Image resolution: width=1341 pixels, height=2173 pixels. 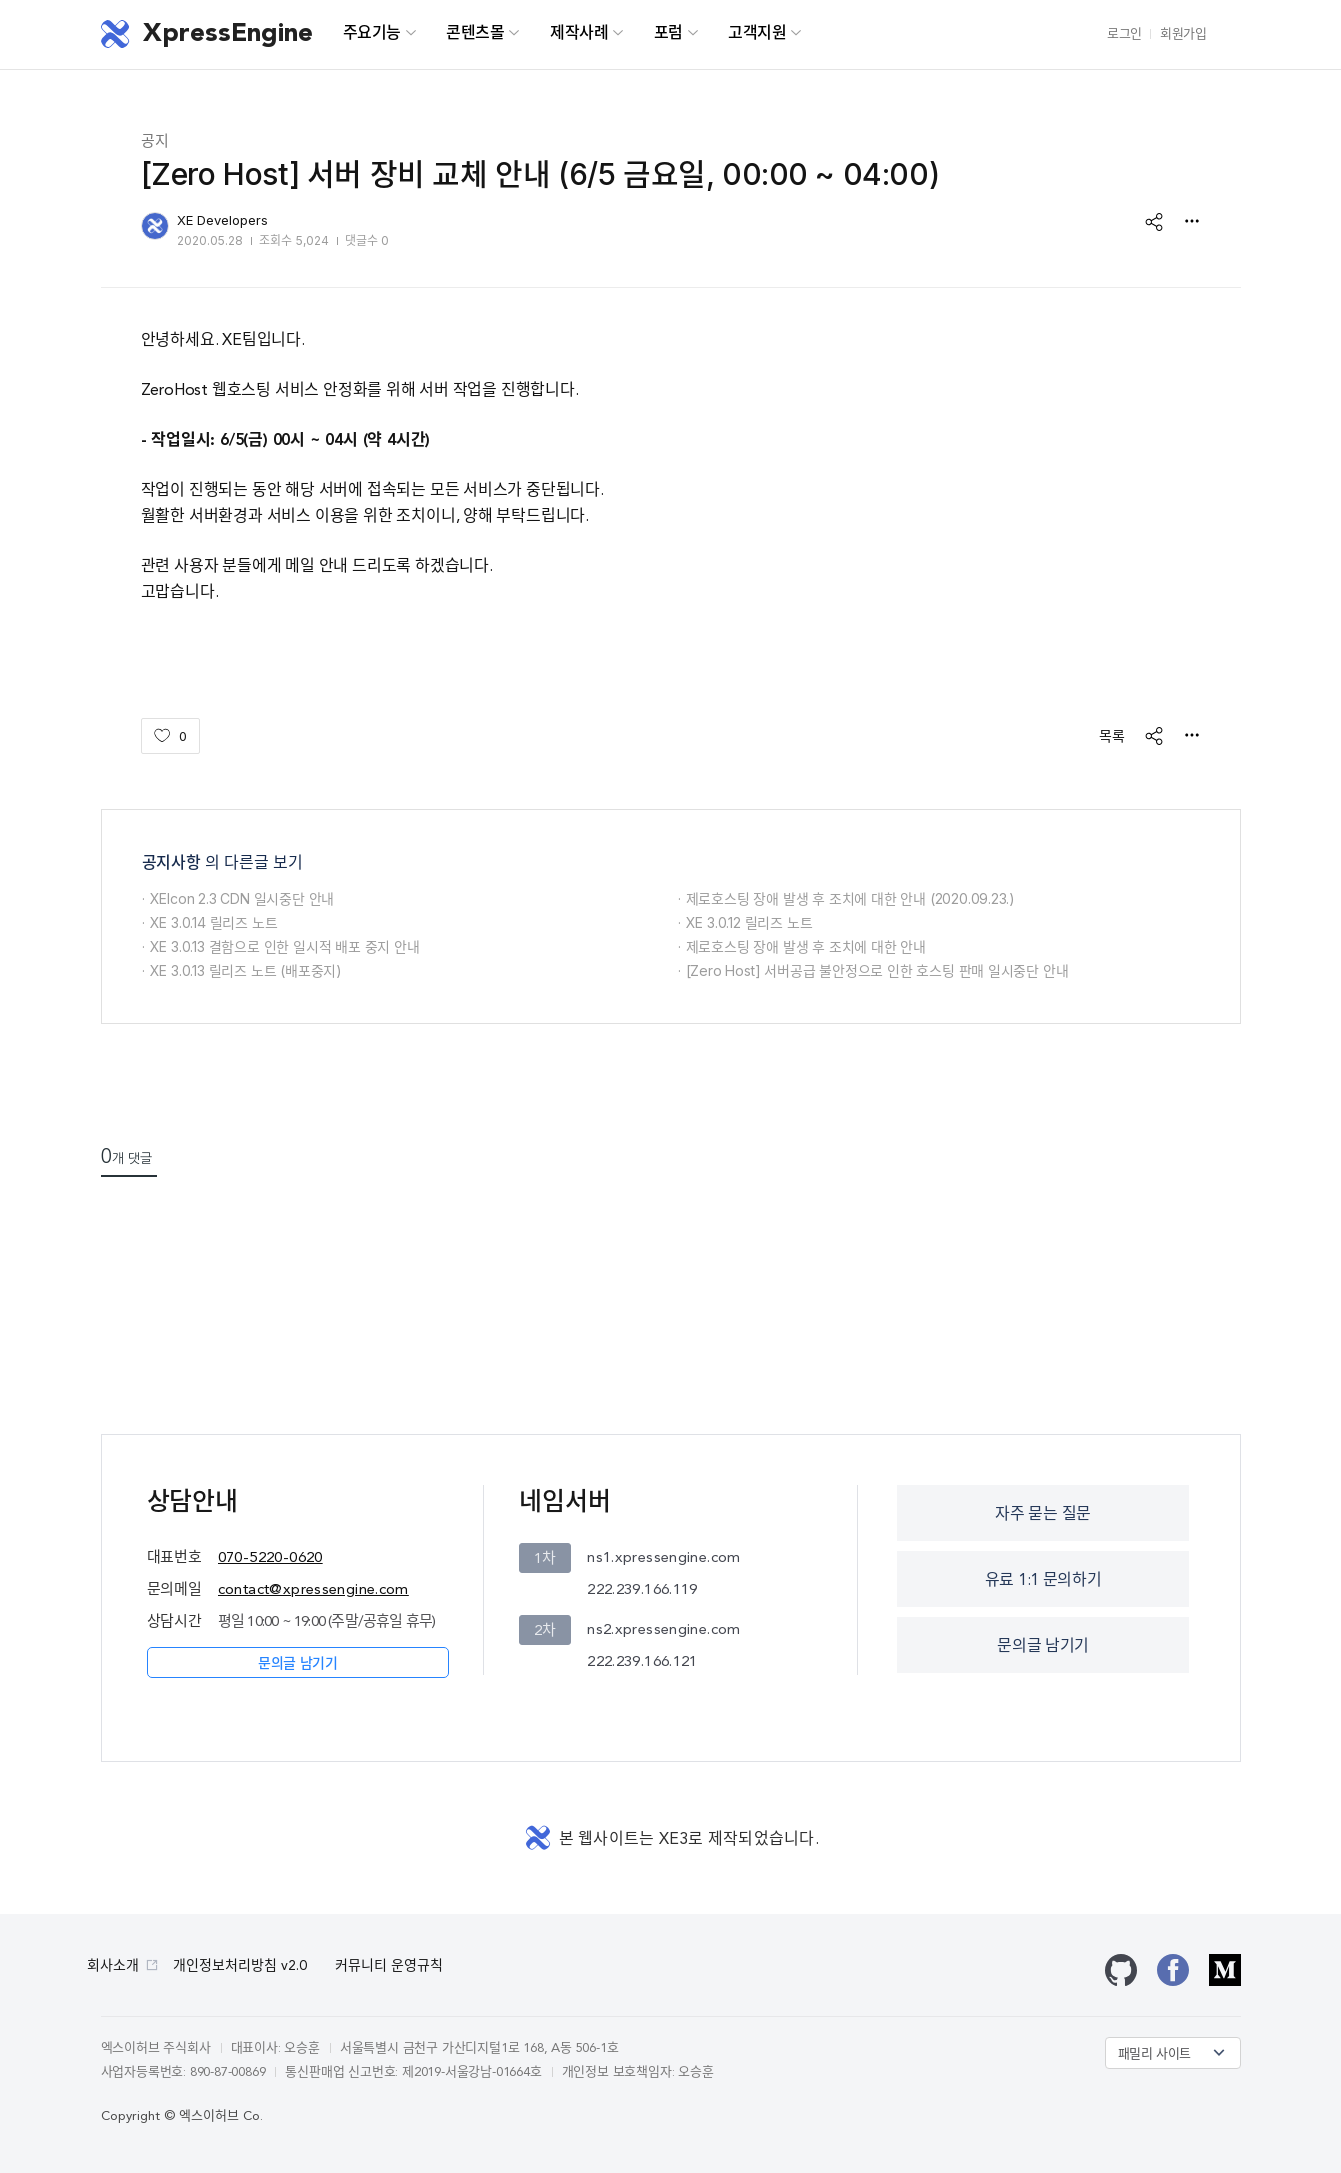 What do you see at coordinates (1183, 34) in the screenshot?
I see `회원가입` at bounding box center [1183, 34].